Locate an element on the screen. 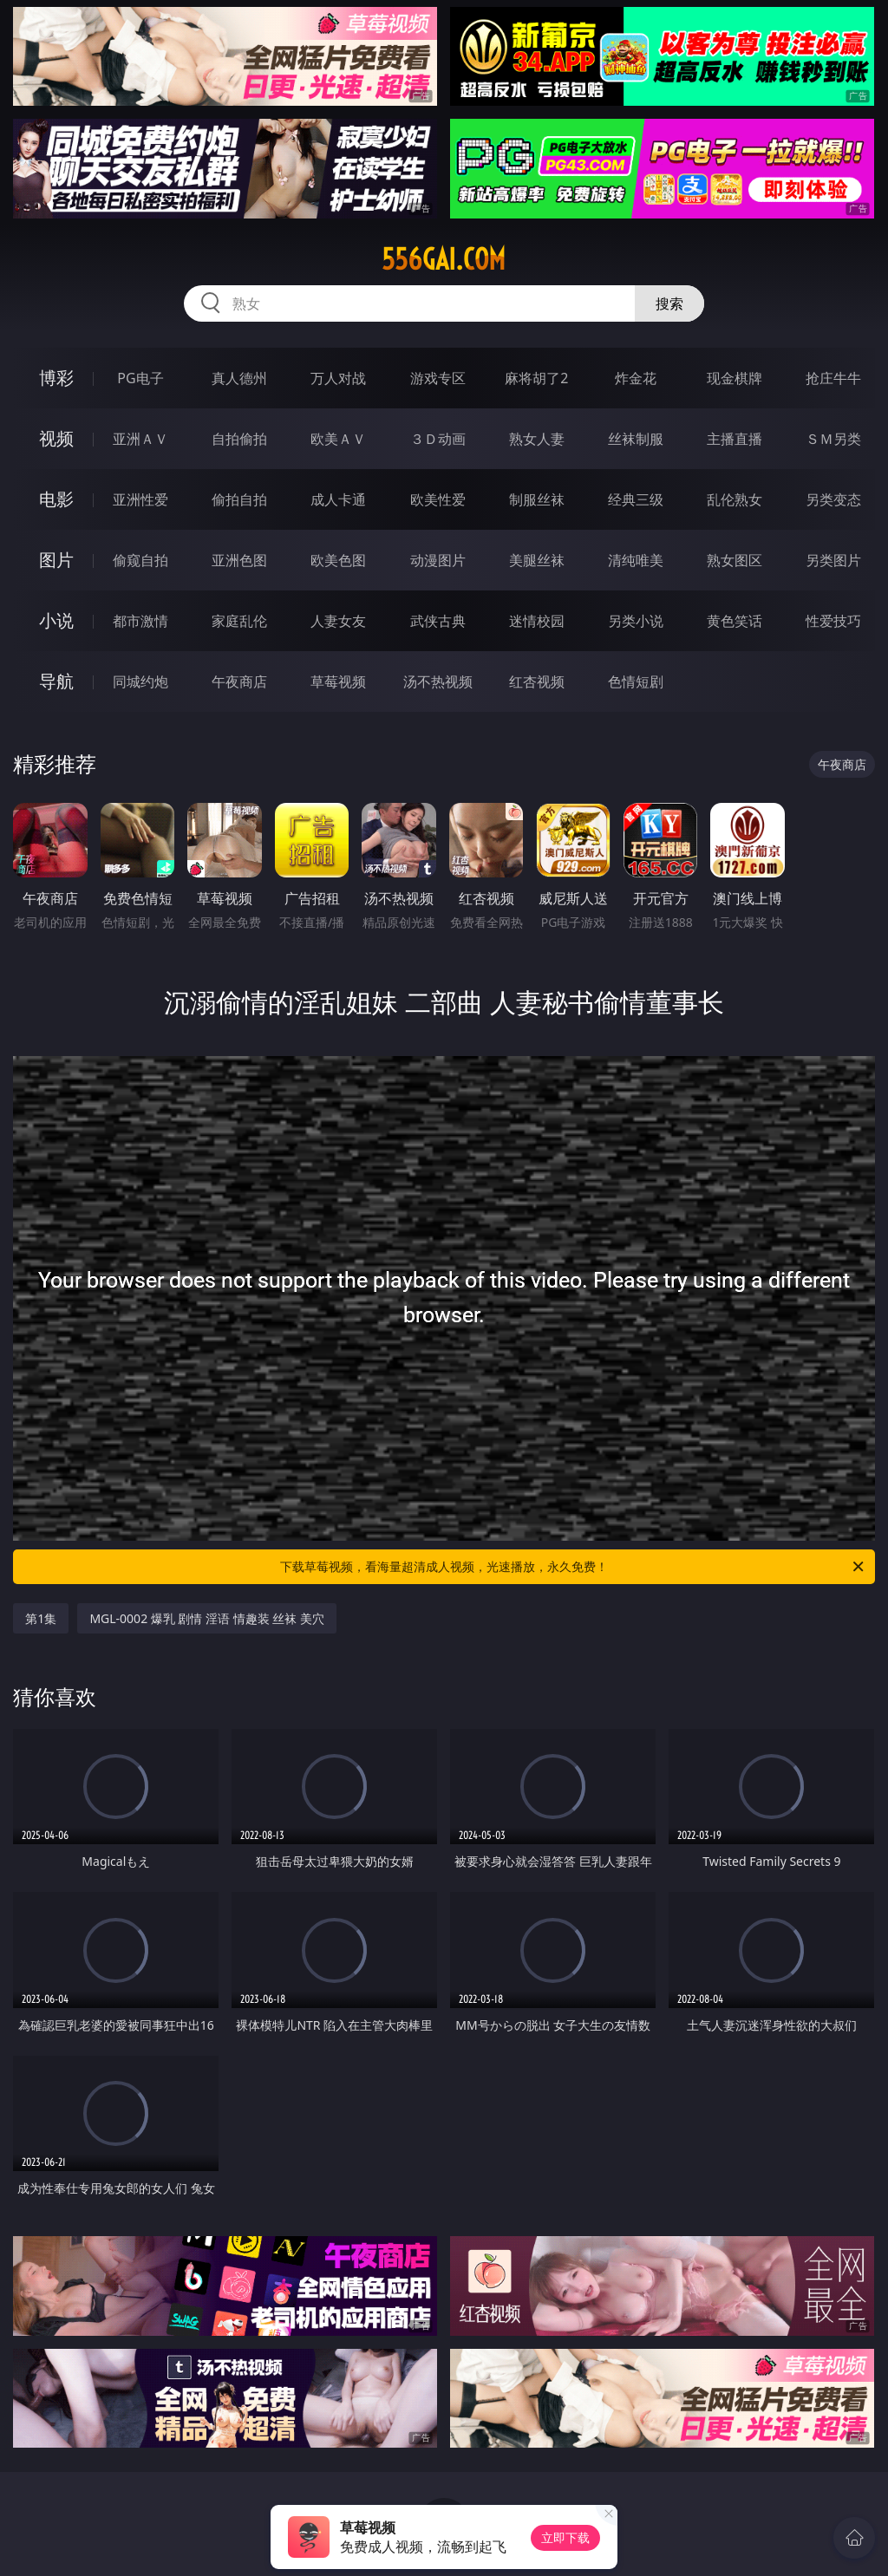  电影 is located at coordinates (56, 499).